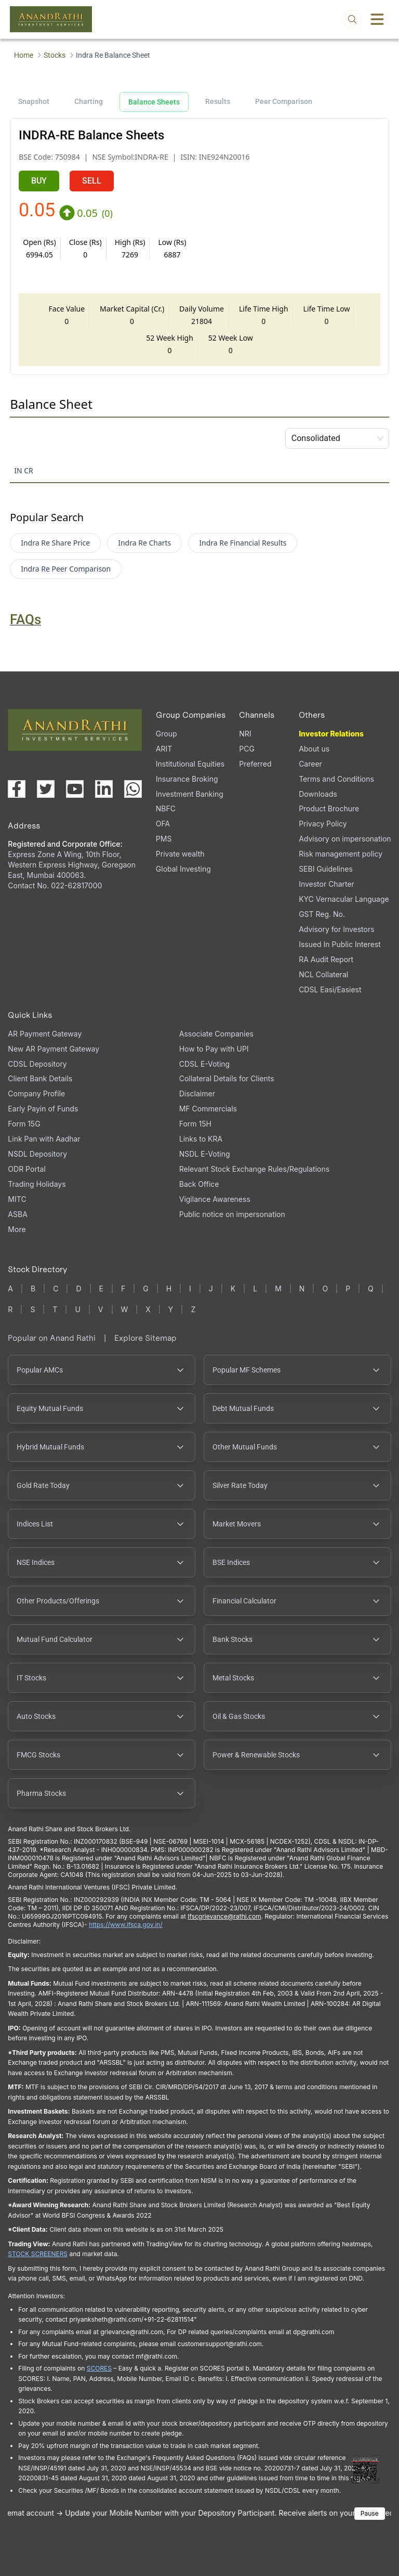  I want to click on PMS [PMS (opens in a new tab)], so click(164, 838).